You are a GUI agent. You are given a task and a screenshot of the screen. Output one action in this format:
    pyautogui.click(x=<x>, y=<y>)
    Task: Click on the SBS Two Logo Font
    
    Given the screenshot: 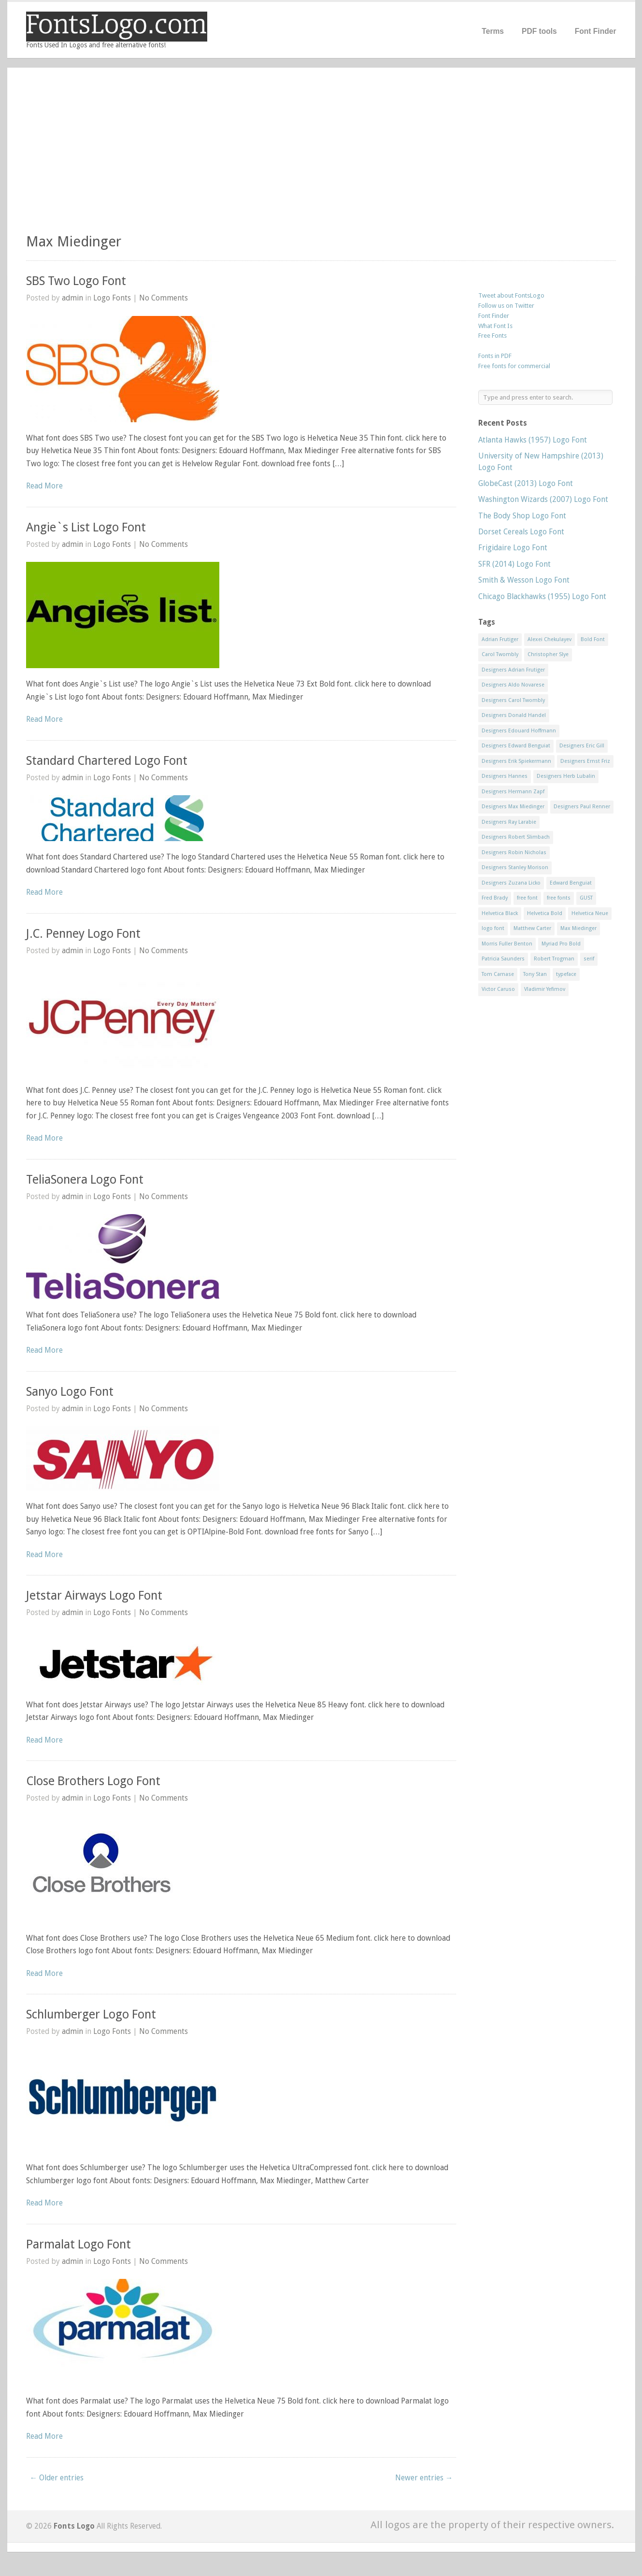 What is the action you would take?
    pyautogui.click(x=76, y=281)
    